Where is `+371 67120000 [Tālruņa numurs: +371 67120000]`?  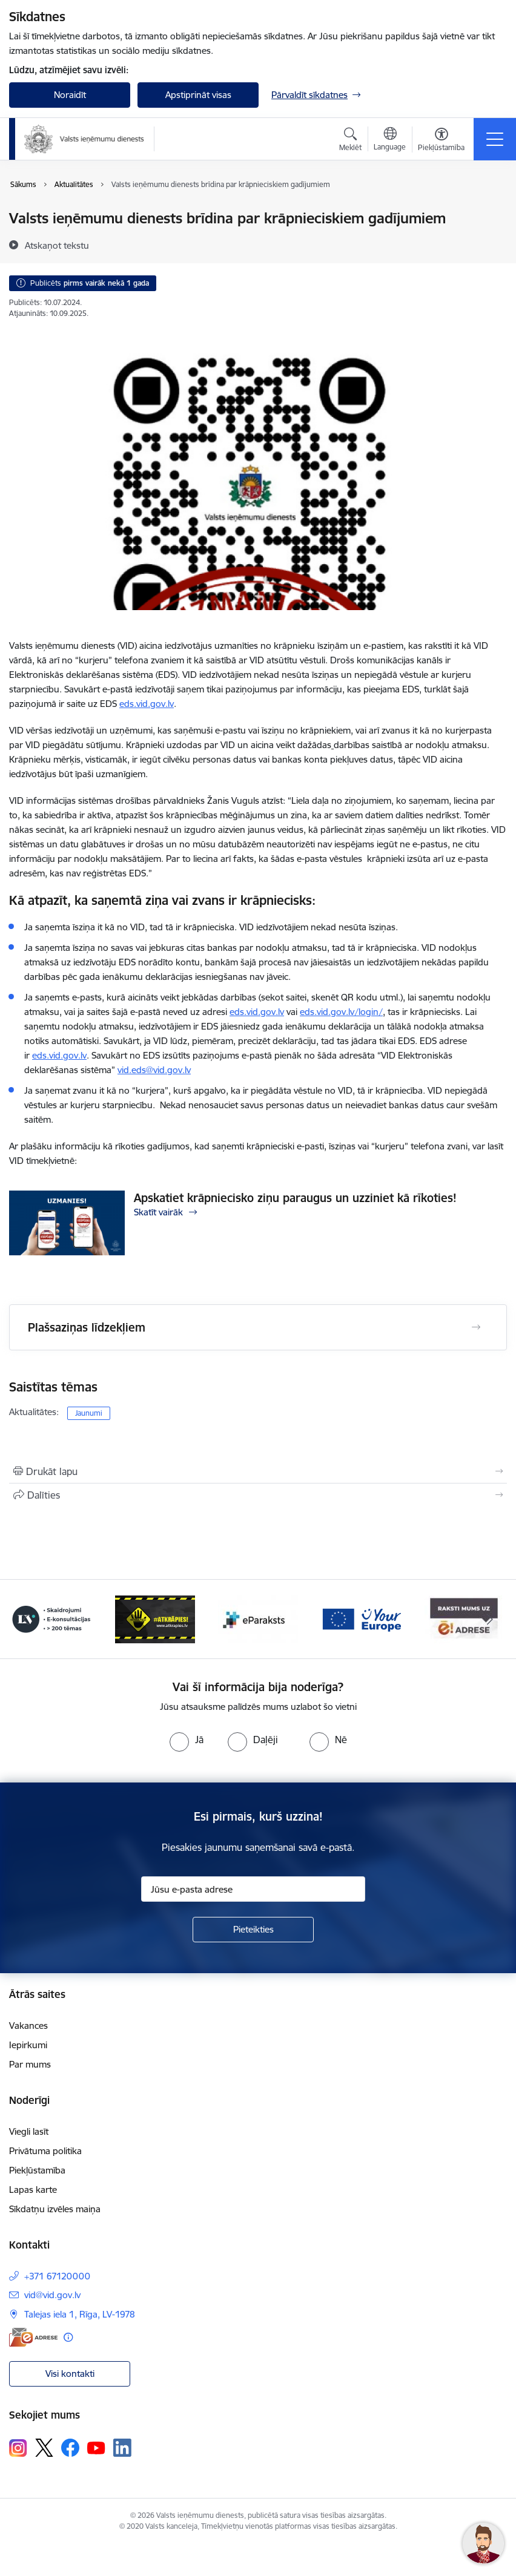 +371 67120000 [Tālruņa numurs: +371 67120000] is located at coordinates (57, 2276).